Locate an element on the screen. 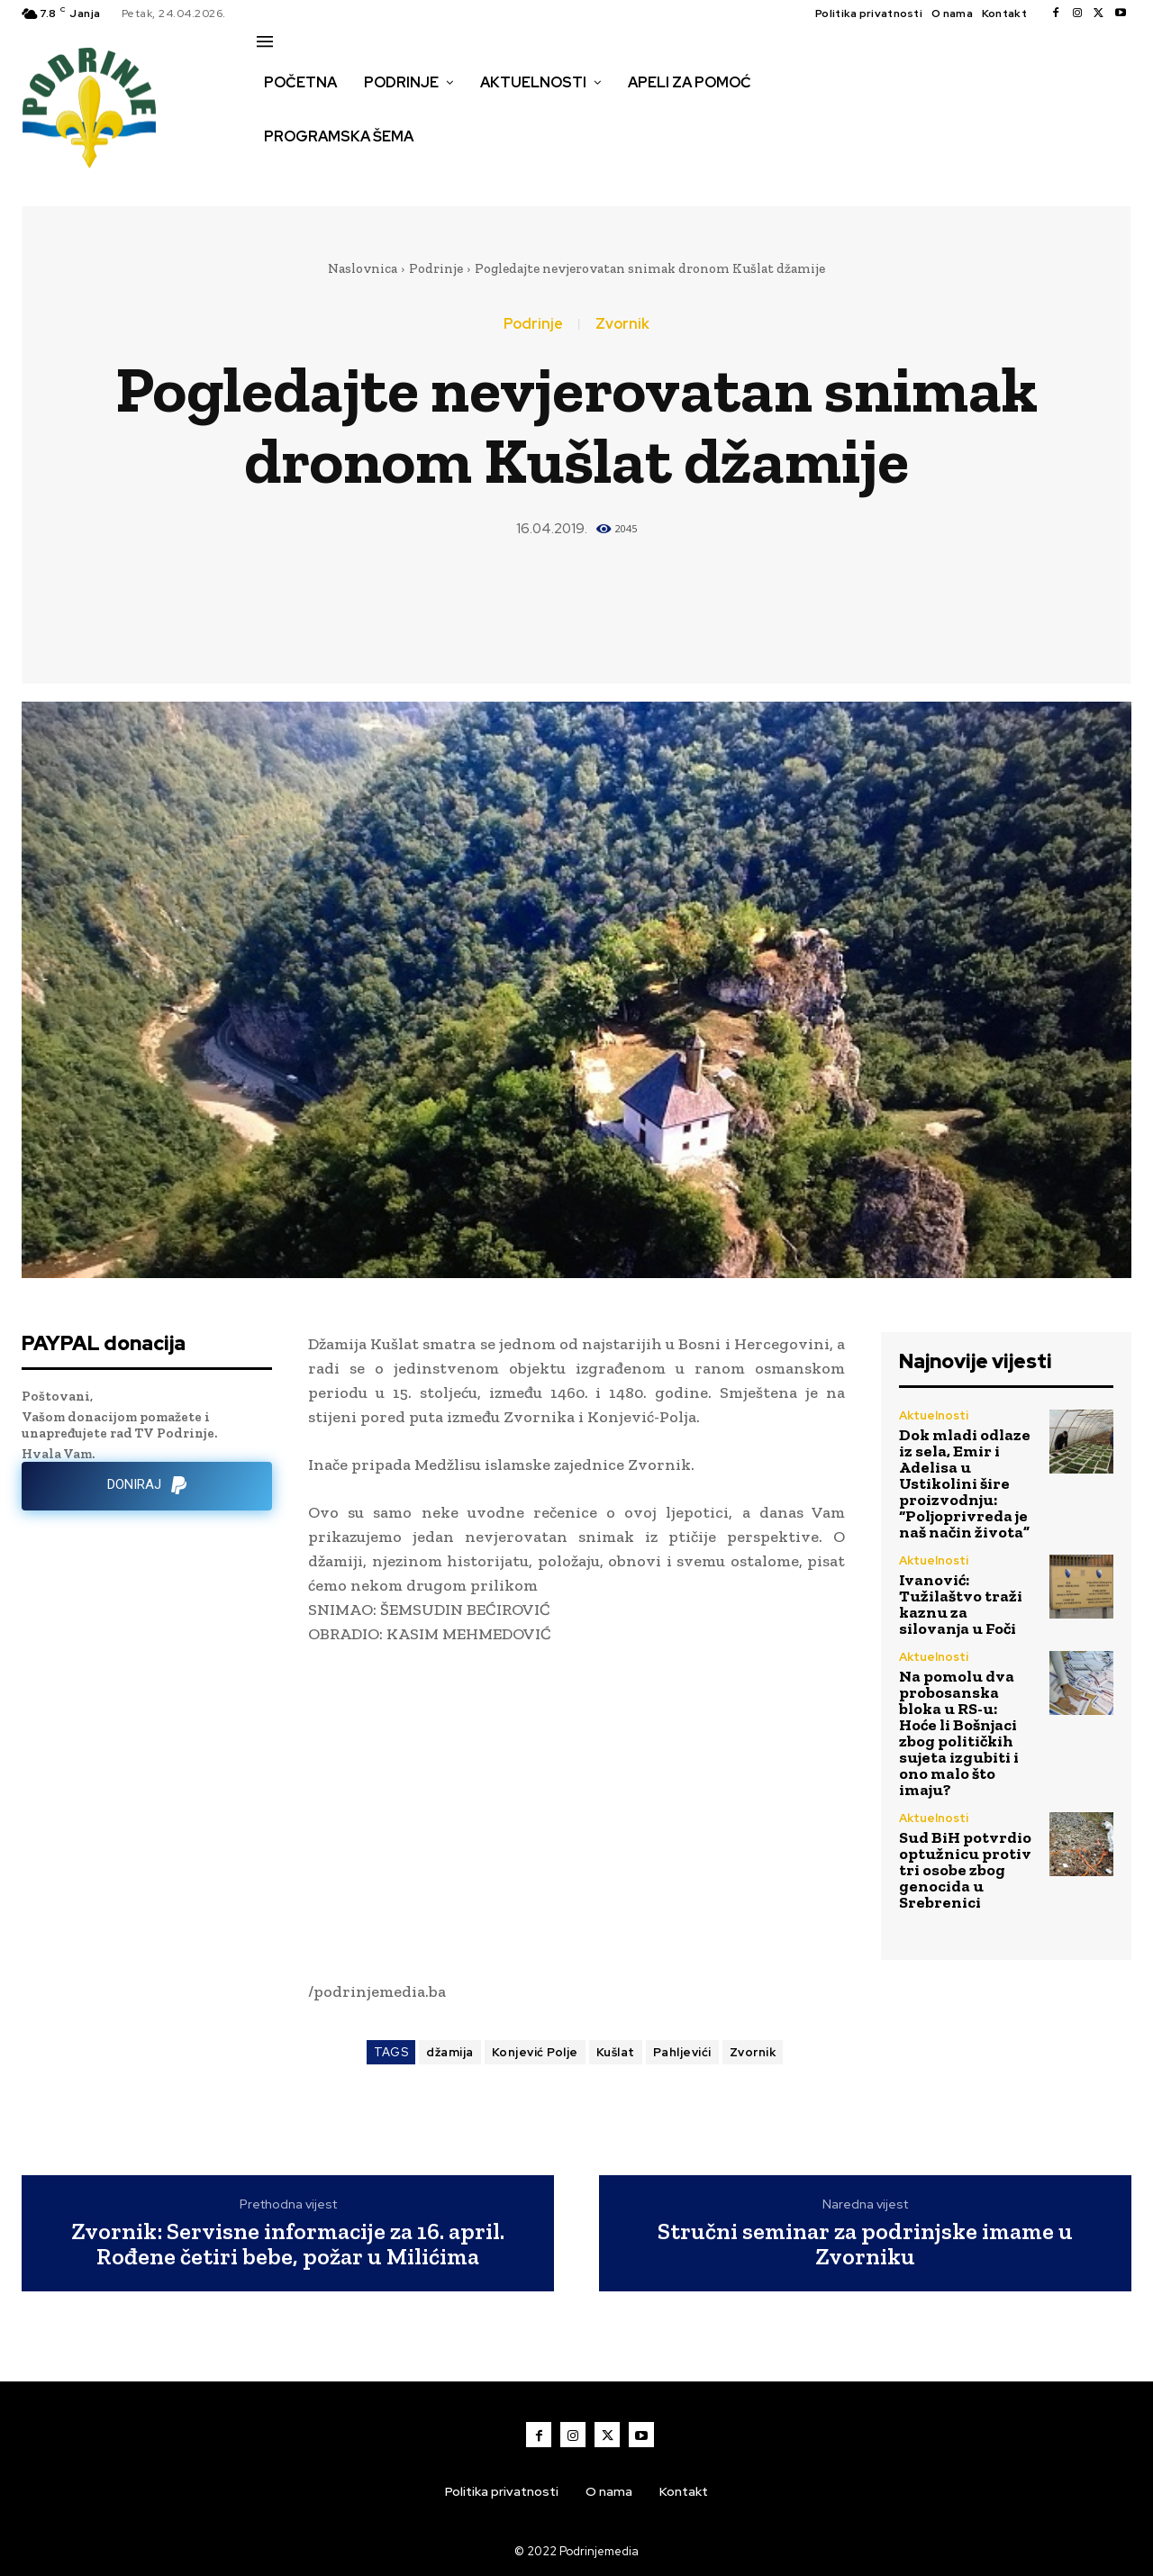 Image resolution: width=1153 pixels, height=2576 pixels. Aktuelnosti is located at coordinates (933, 1415).